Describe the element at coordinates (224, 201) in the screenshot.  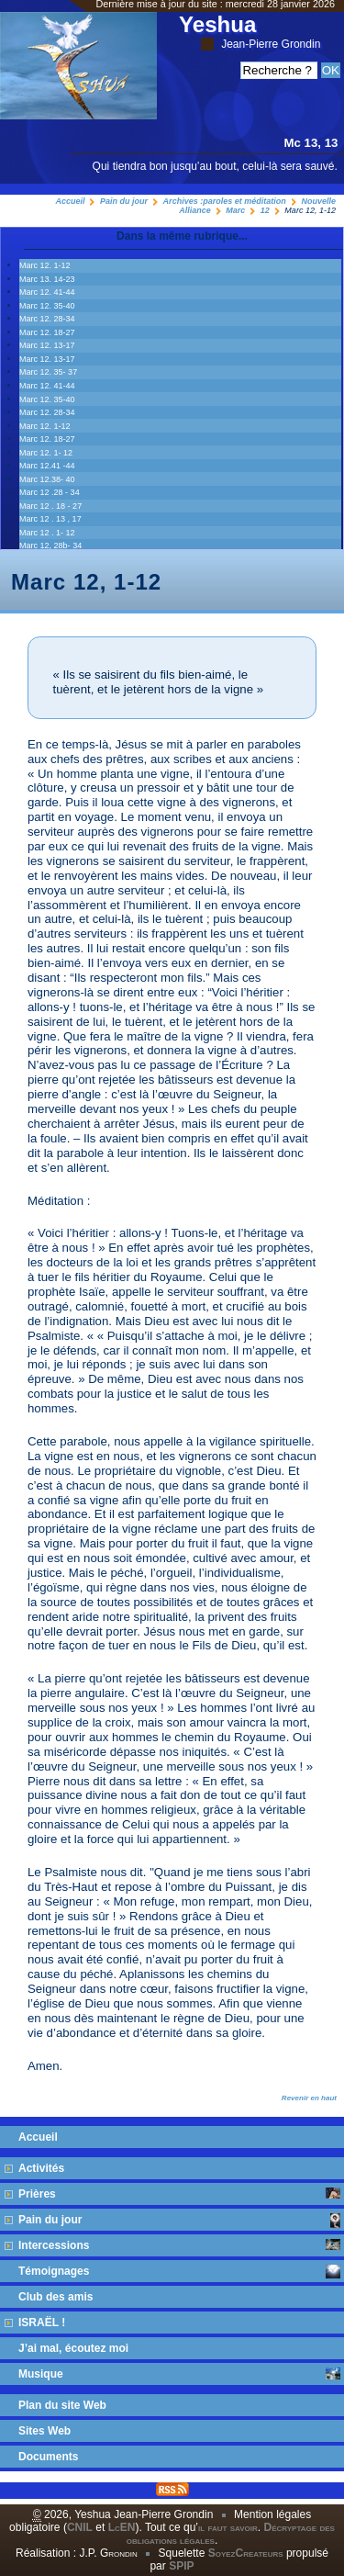
I see `Archives :paroles et méditation` at that location.